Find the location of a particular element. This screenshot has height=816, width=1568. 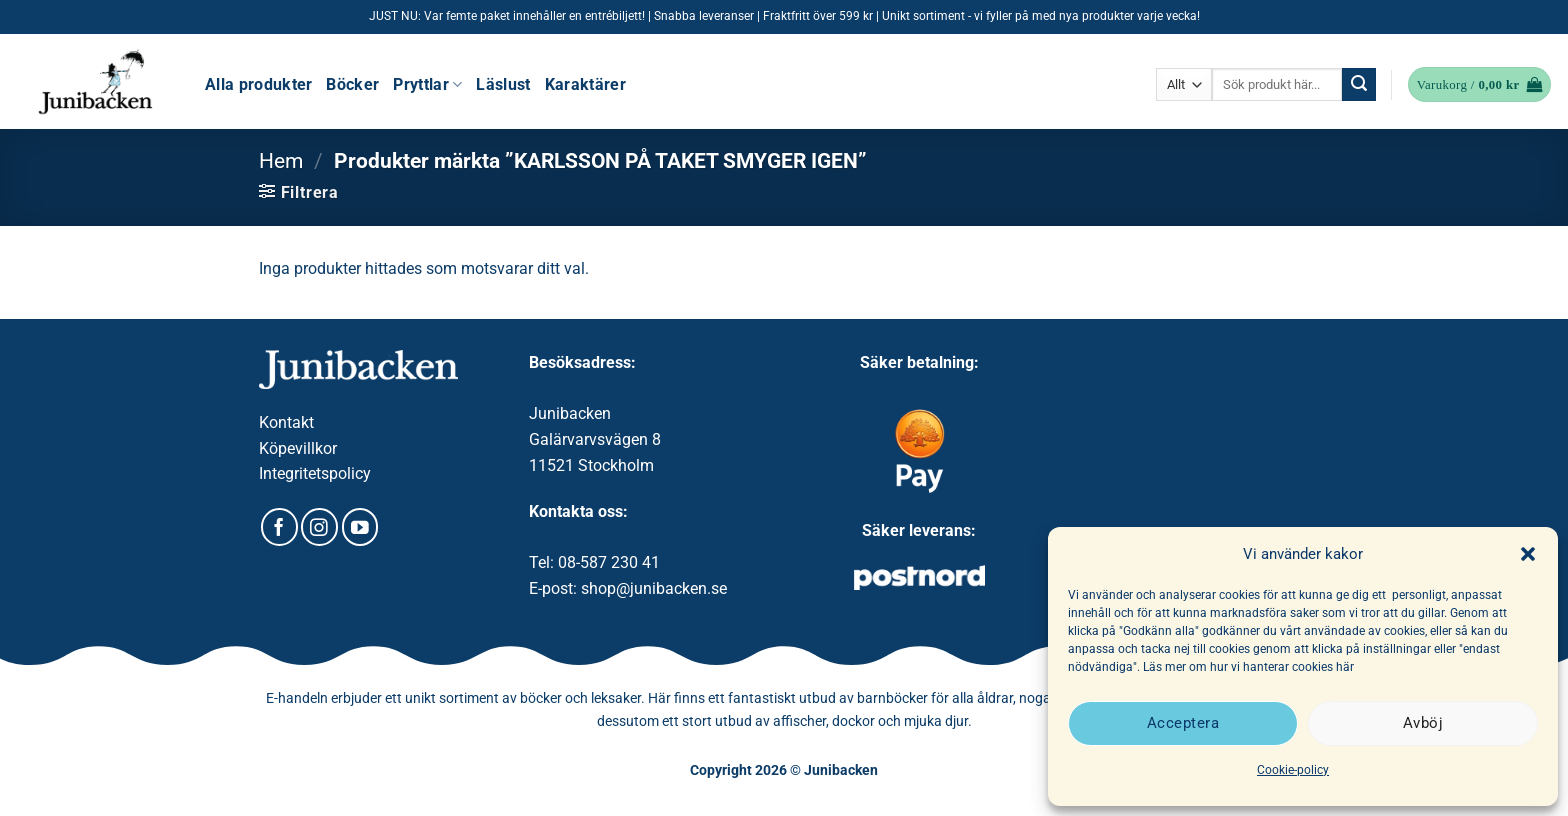

[button] is located at coordinates (1528, 554).